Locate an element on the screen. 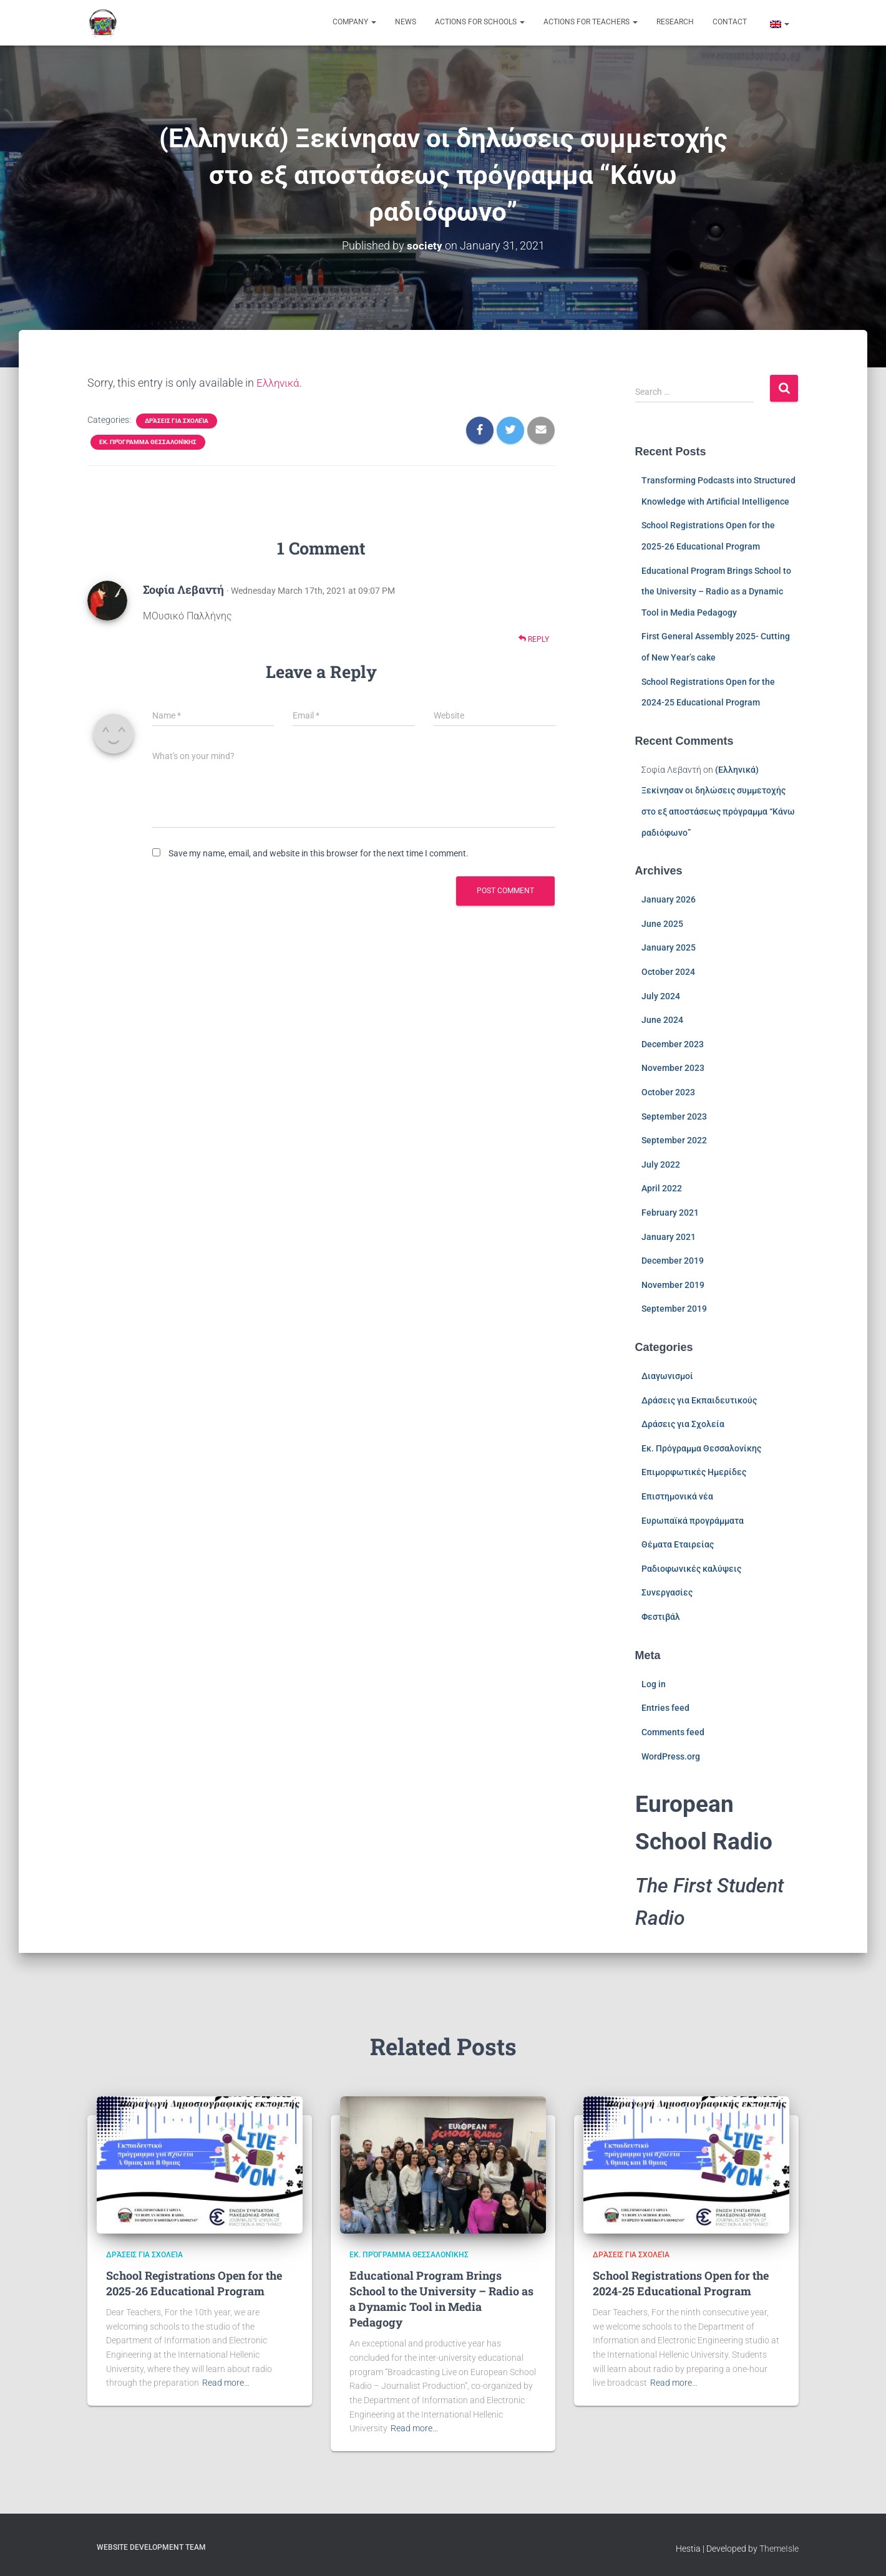  October 2023 is located at coordinates (668, 1092).